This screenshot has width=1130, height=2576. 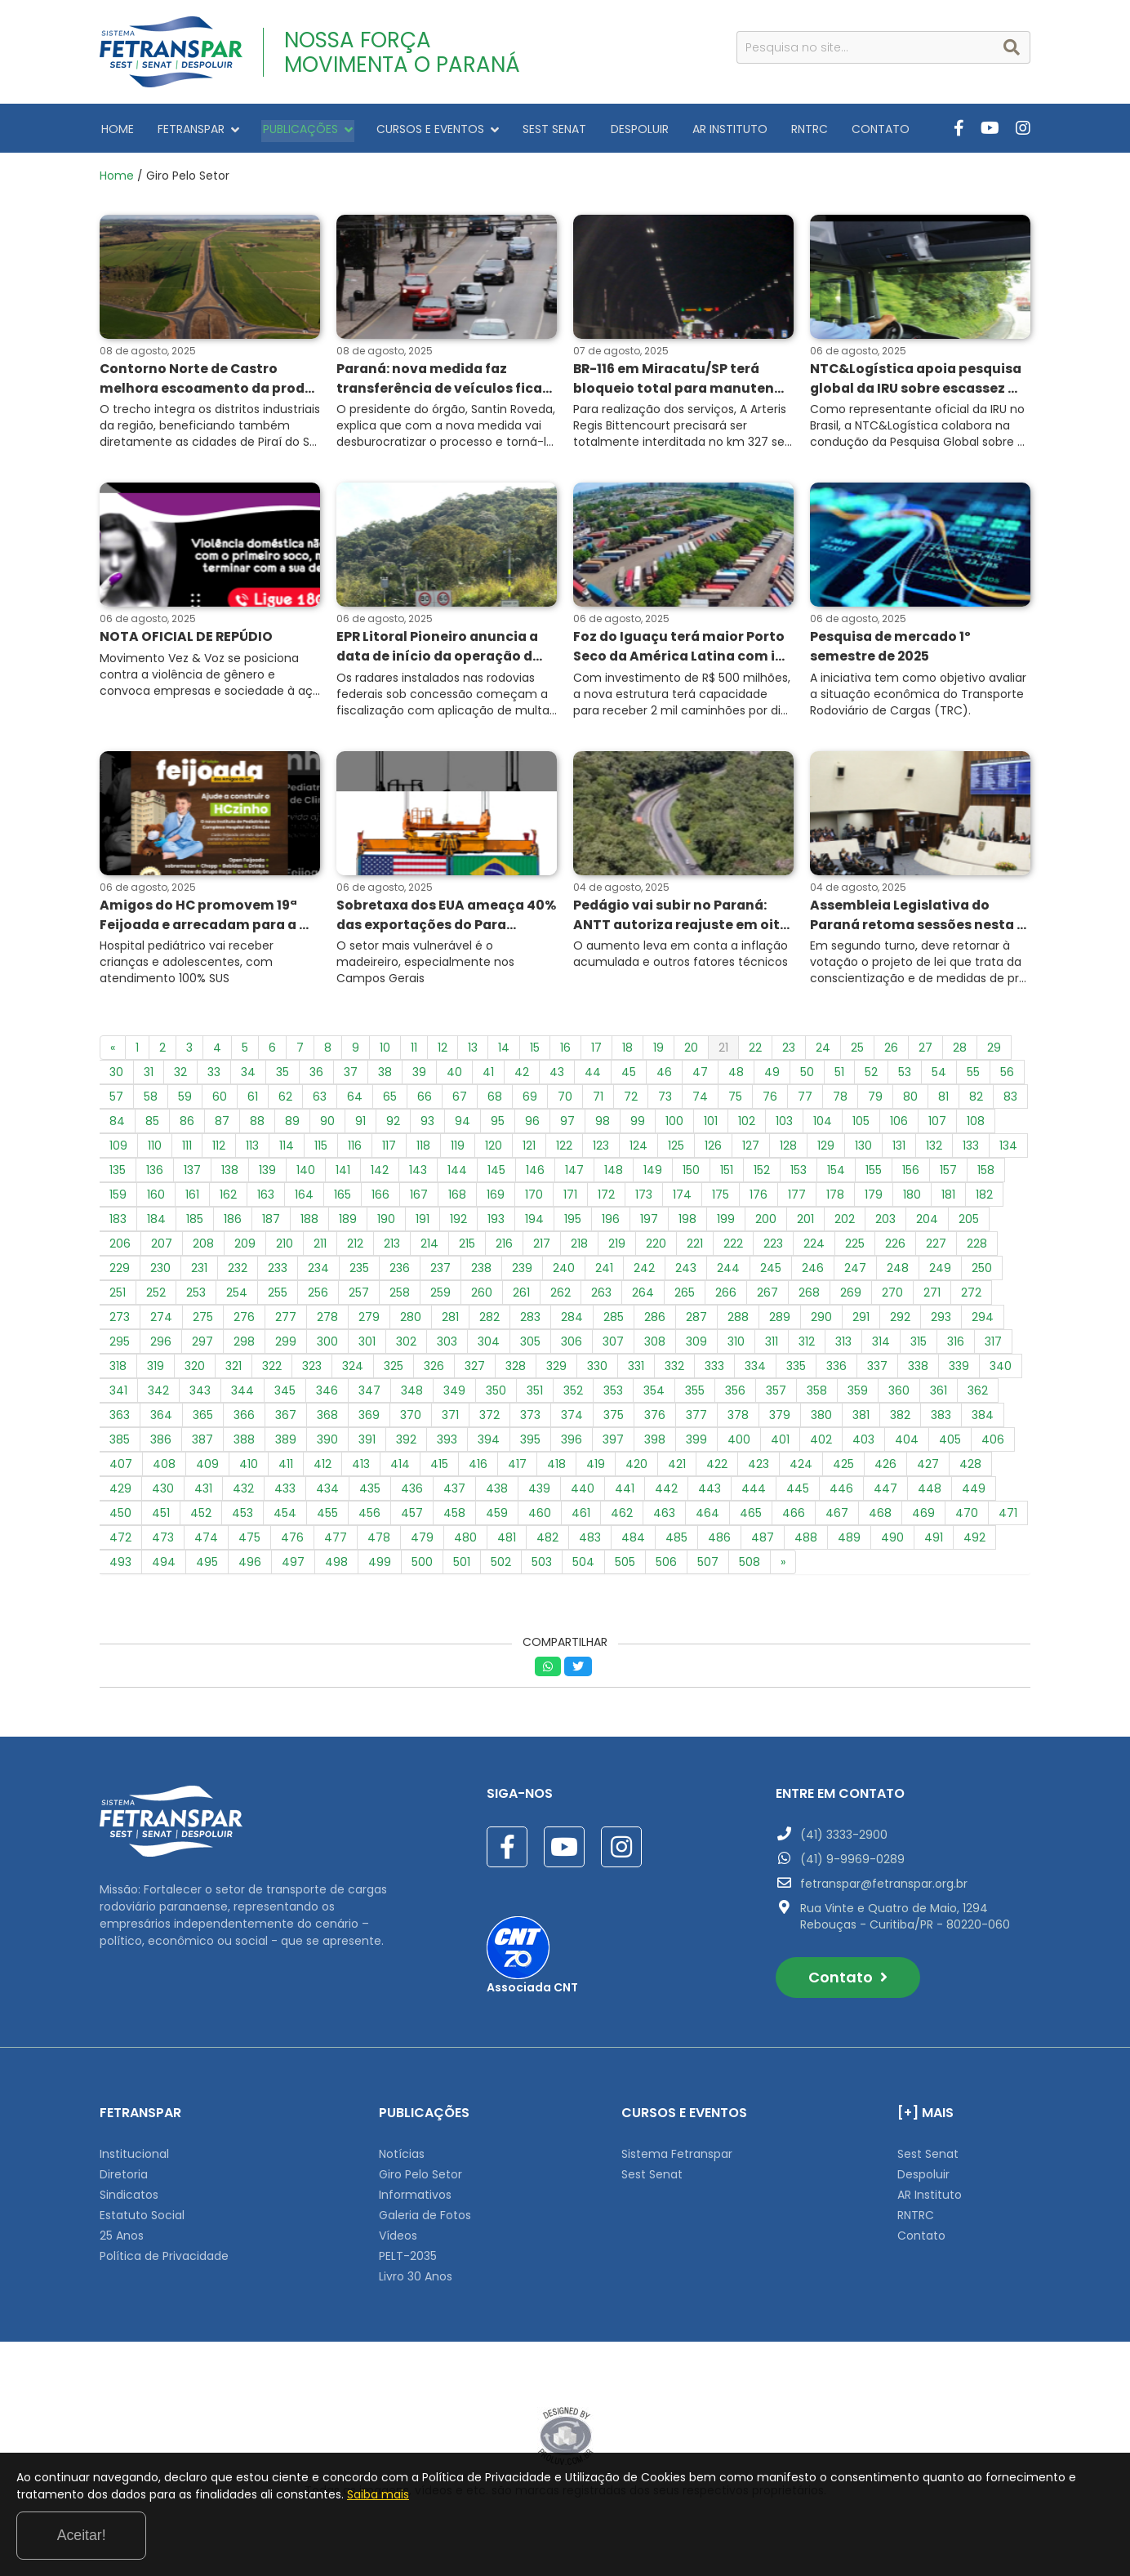 I want to click on 106, so click(x=899, y=1125).